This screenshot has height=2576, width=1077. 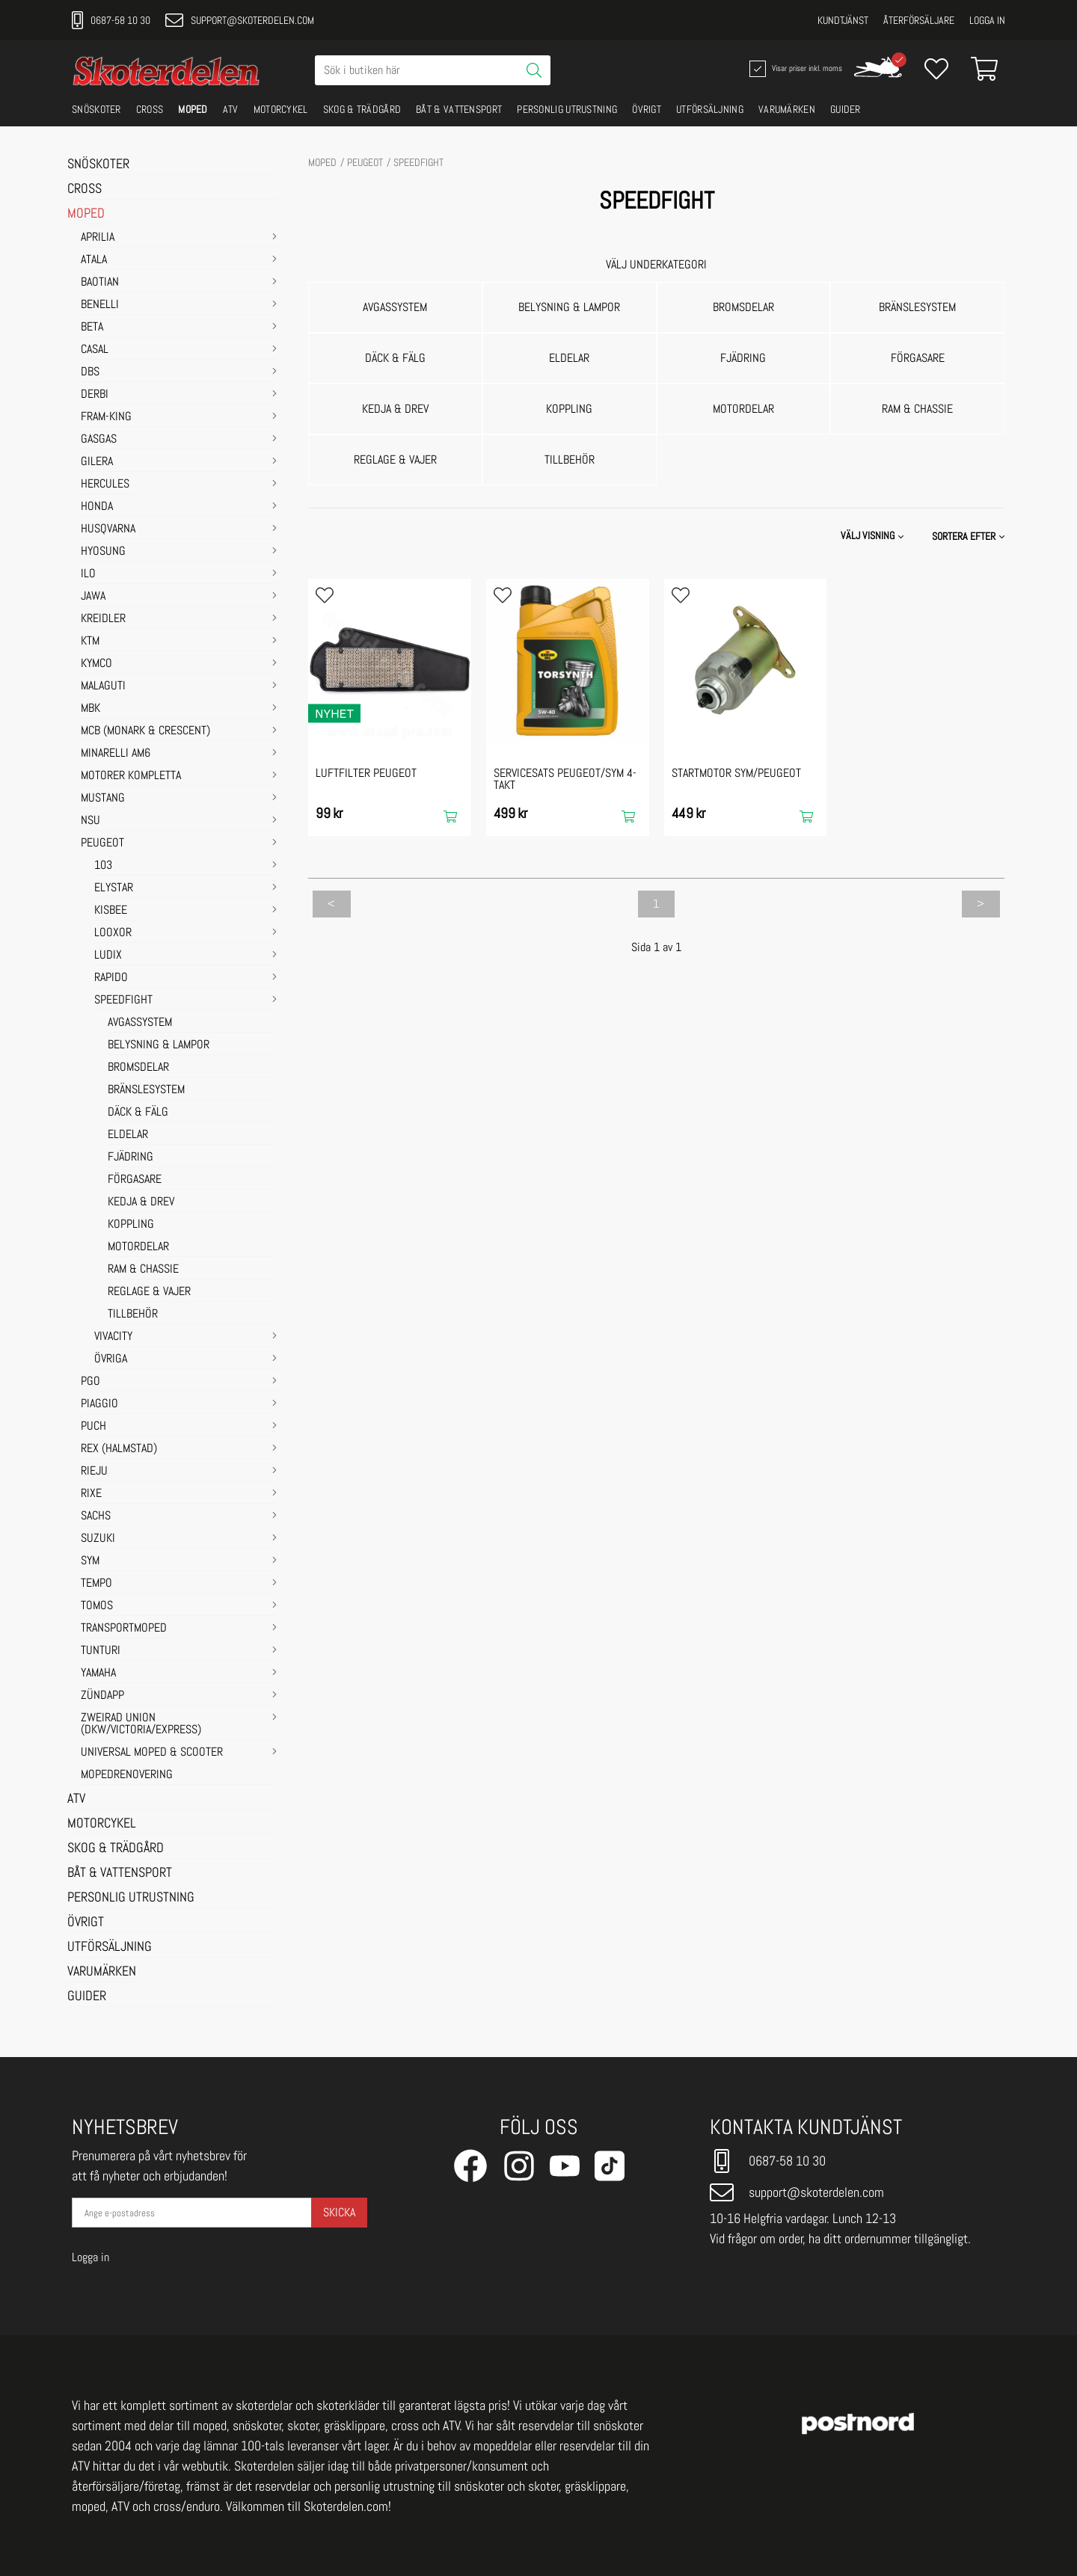 I want to click on KYMCO, so click(x=96, y=664).